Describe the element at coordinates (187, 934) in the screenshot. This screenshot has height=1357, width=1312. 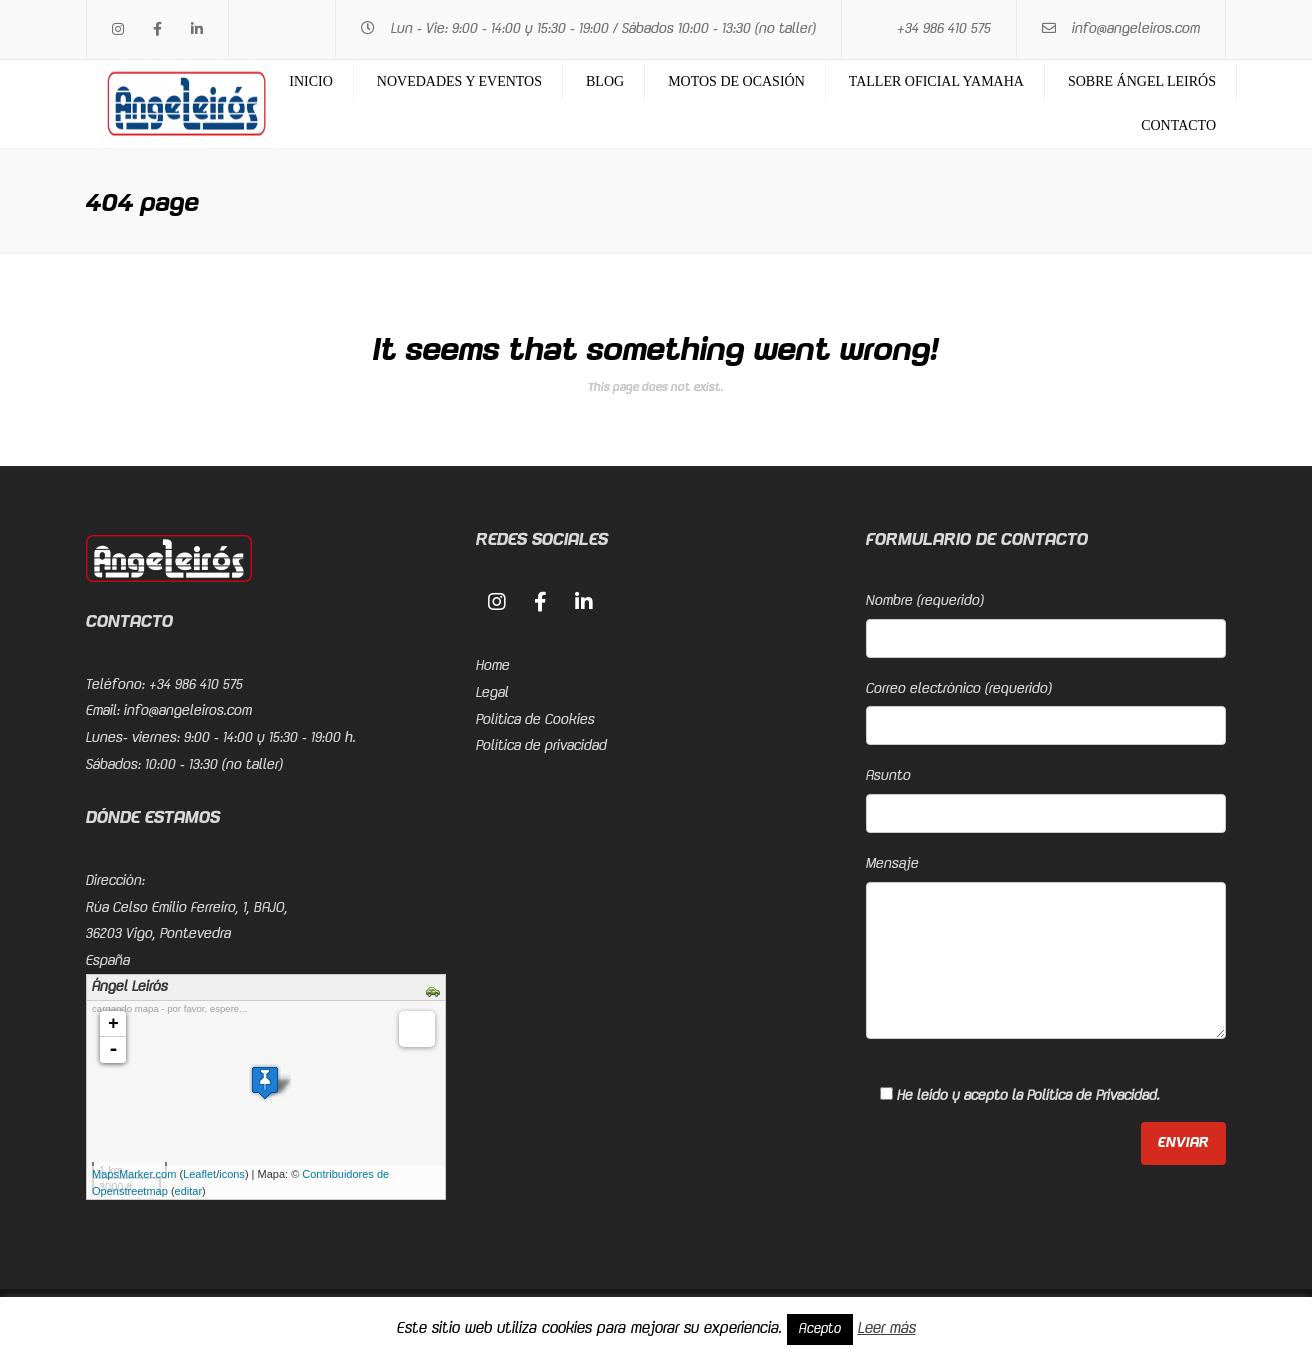
I see `Rúa Celso Emilio Ferreiro, 1, BAJO, 36203 Vigo, PontevedraEspaña` at that location.